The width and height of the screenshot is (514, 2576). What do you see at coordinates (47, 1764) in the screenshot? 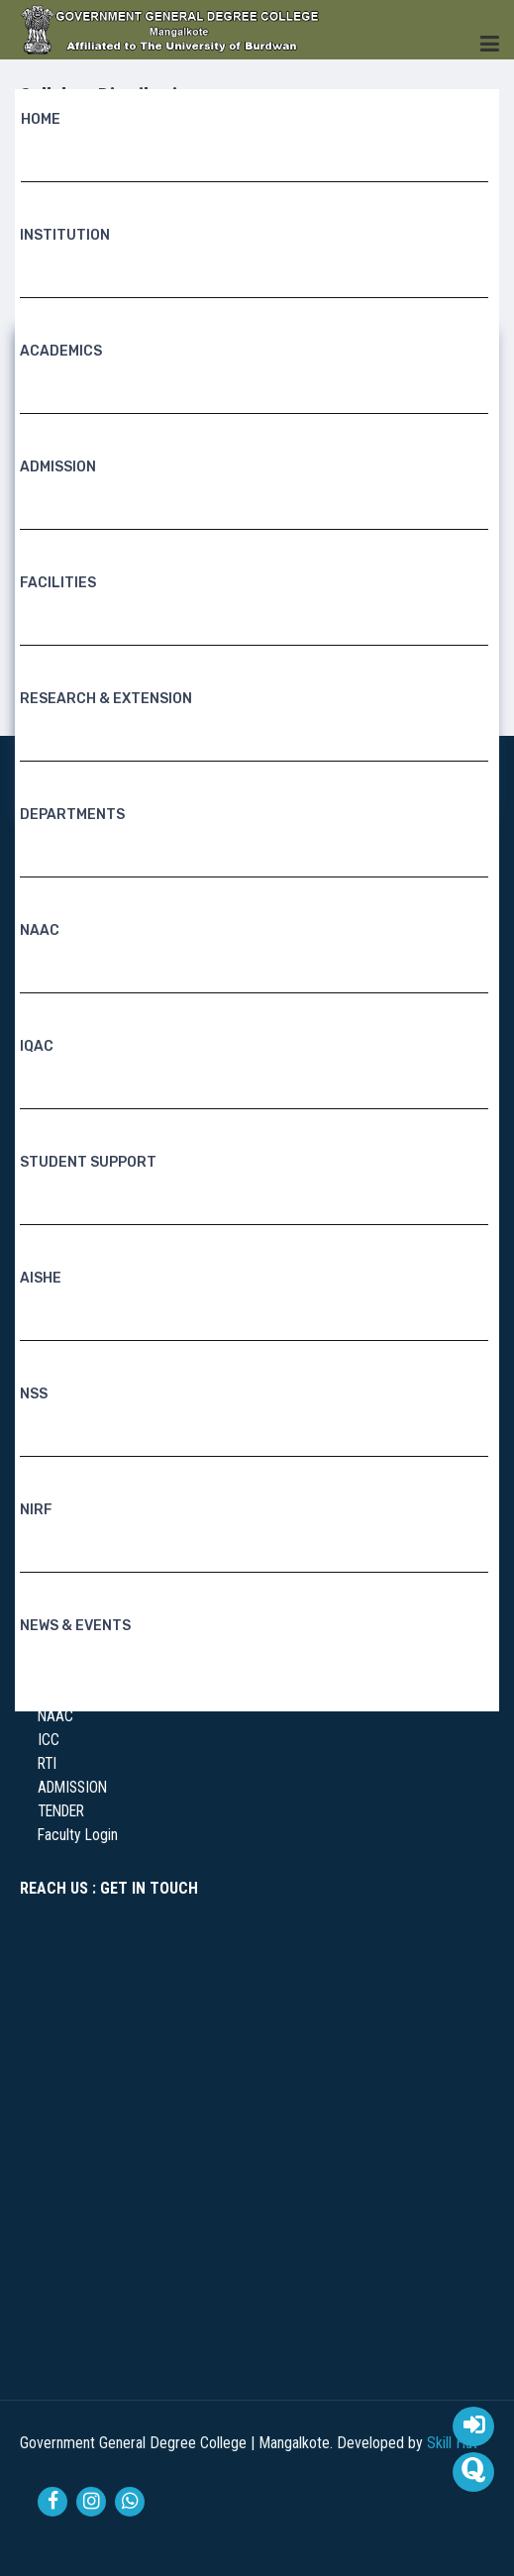
I see `RTI` at bounding box center [47, 1764].